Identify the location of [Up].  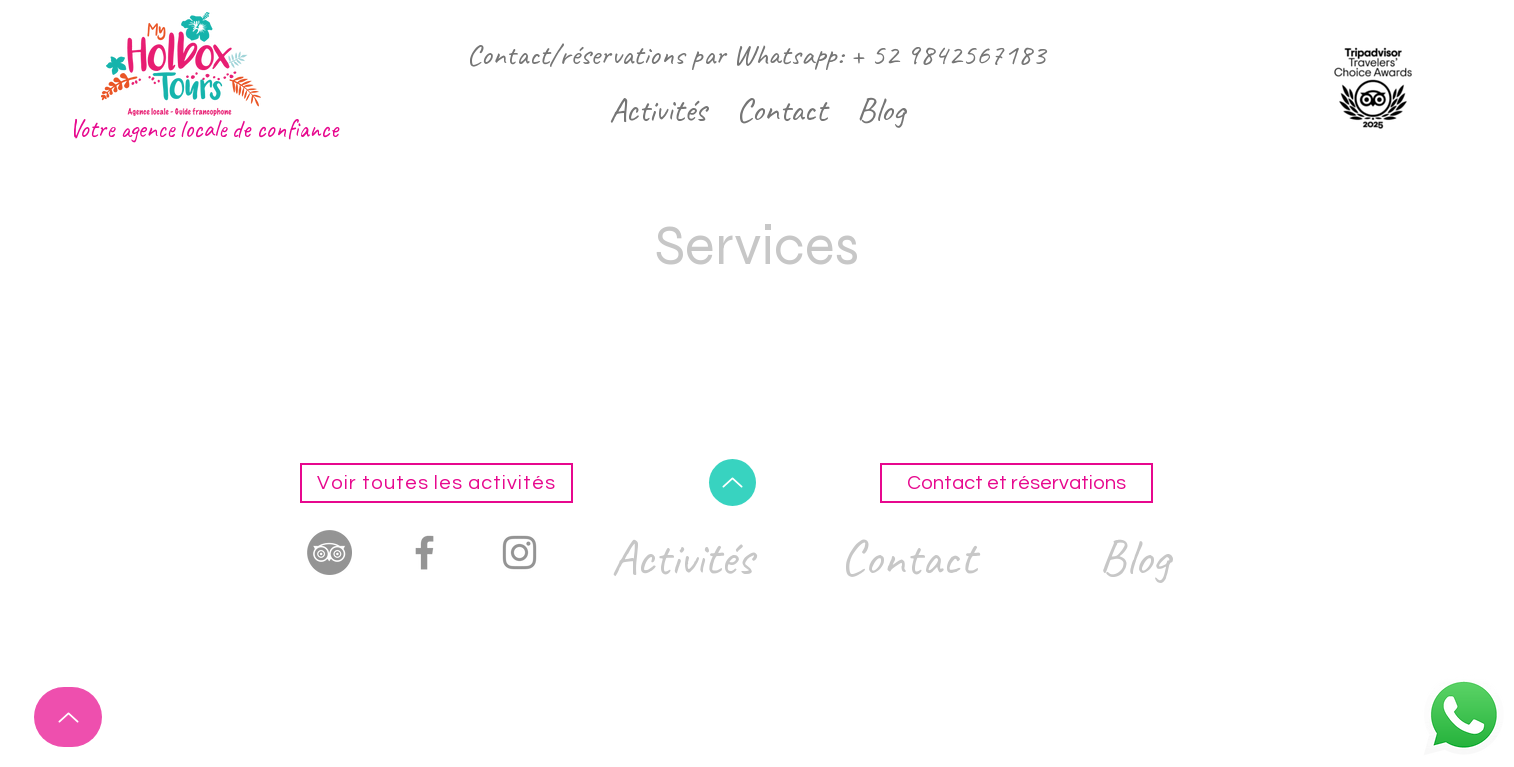
(68, 717).